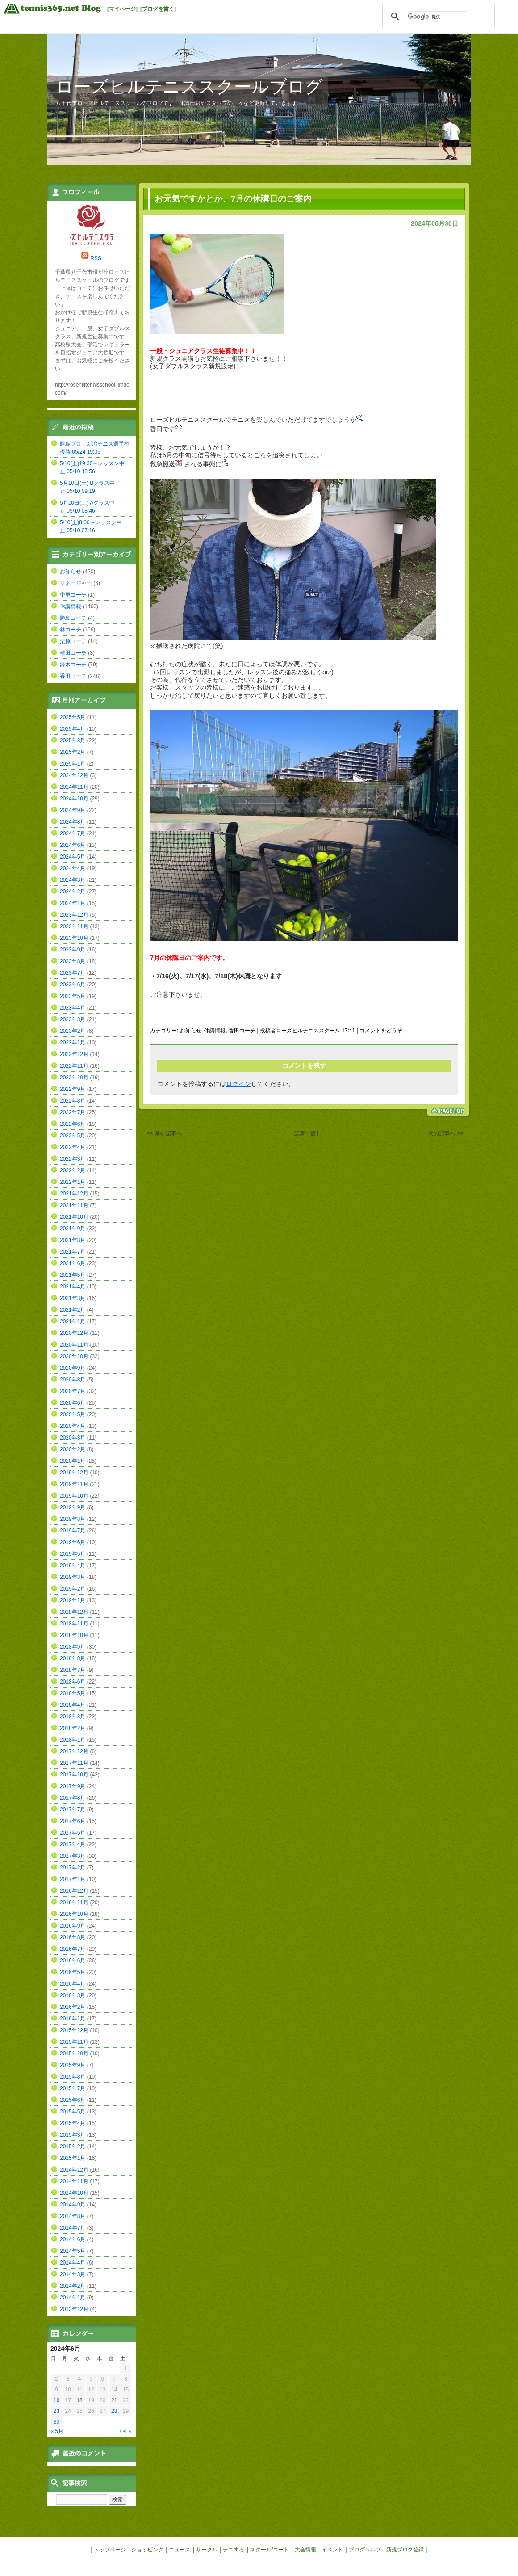  I want to click on ログイン, so click(238, 1083).